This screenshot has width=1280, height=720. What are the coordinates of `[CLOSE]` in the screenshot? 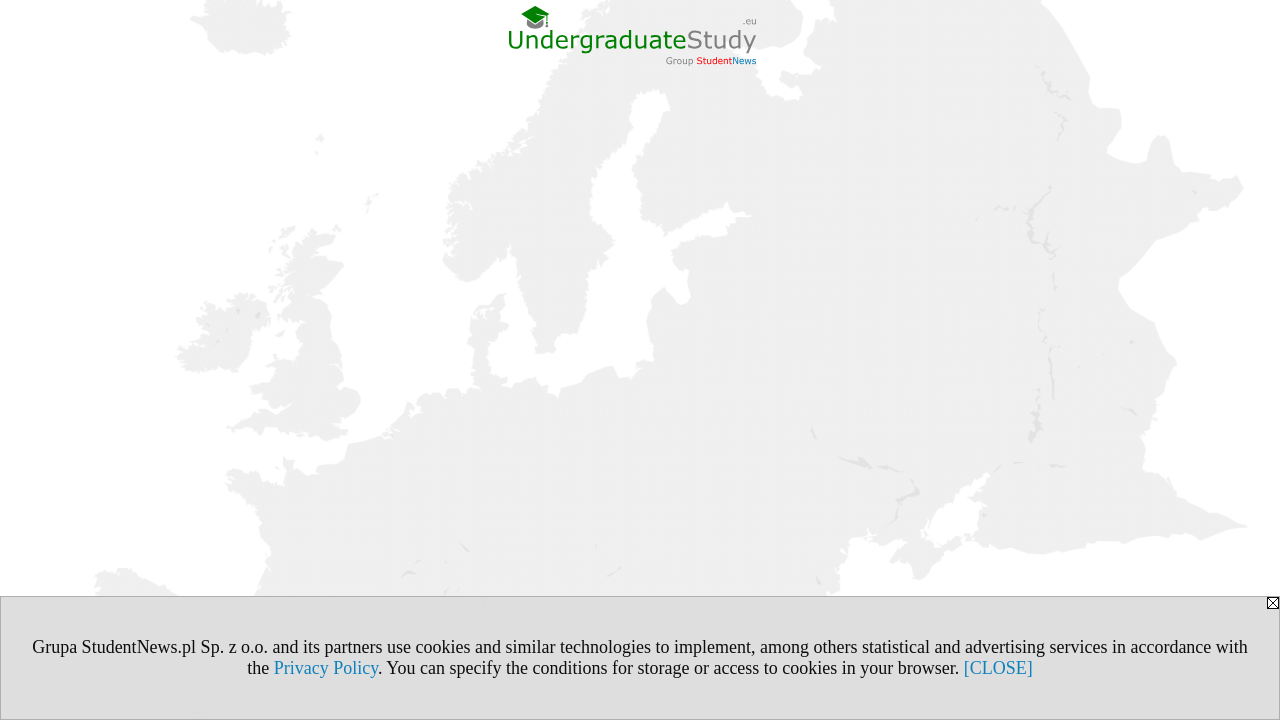 It's located at (998, 668).